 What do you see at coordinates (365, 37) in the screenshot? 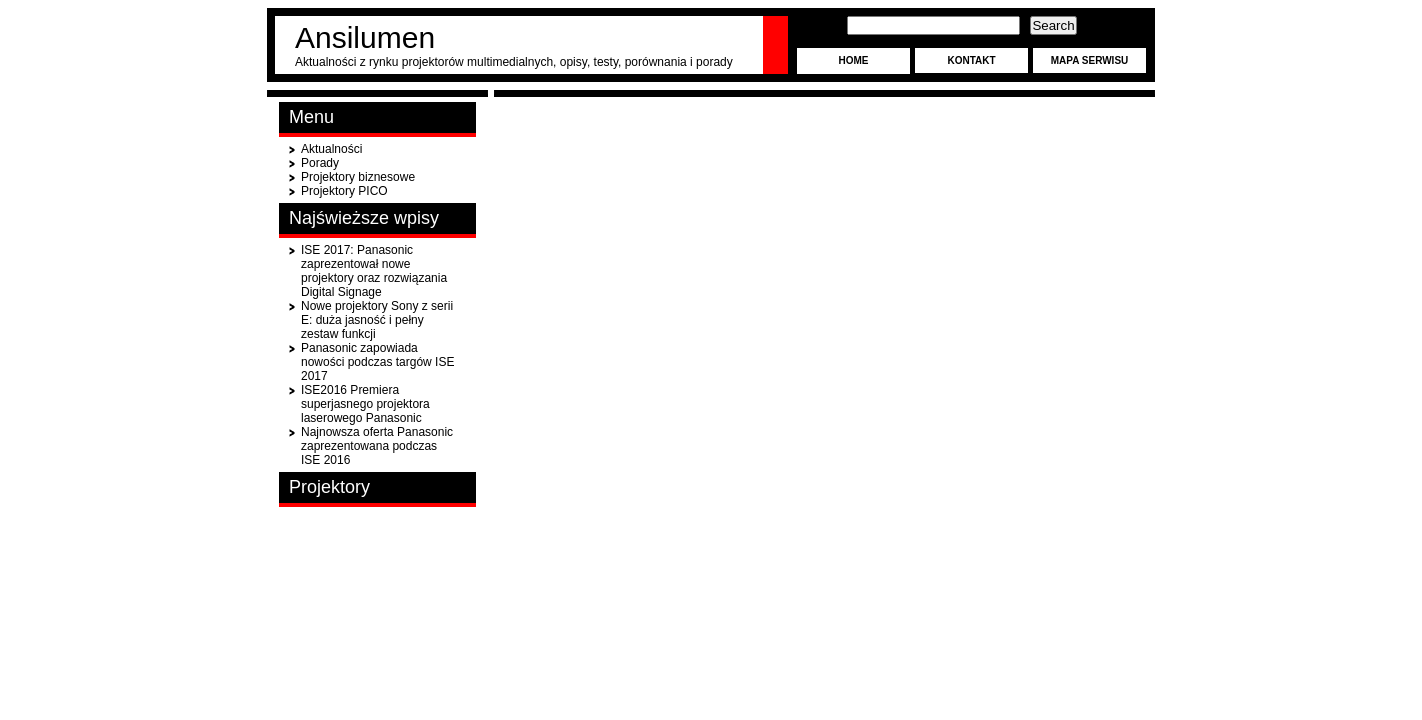
I see `Ansilumen` at bounding box center [365, 37].